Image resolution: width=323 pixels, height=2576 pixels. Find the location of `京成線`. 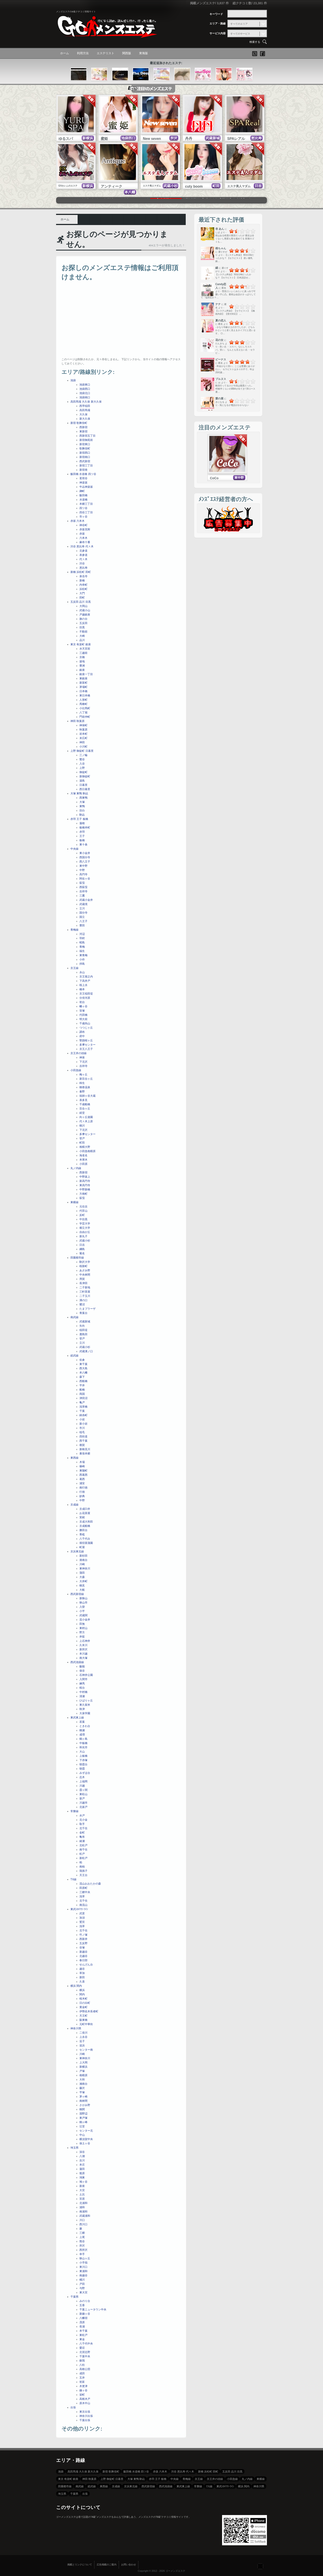

京成線 is located at coordinates (74, 1504).